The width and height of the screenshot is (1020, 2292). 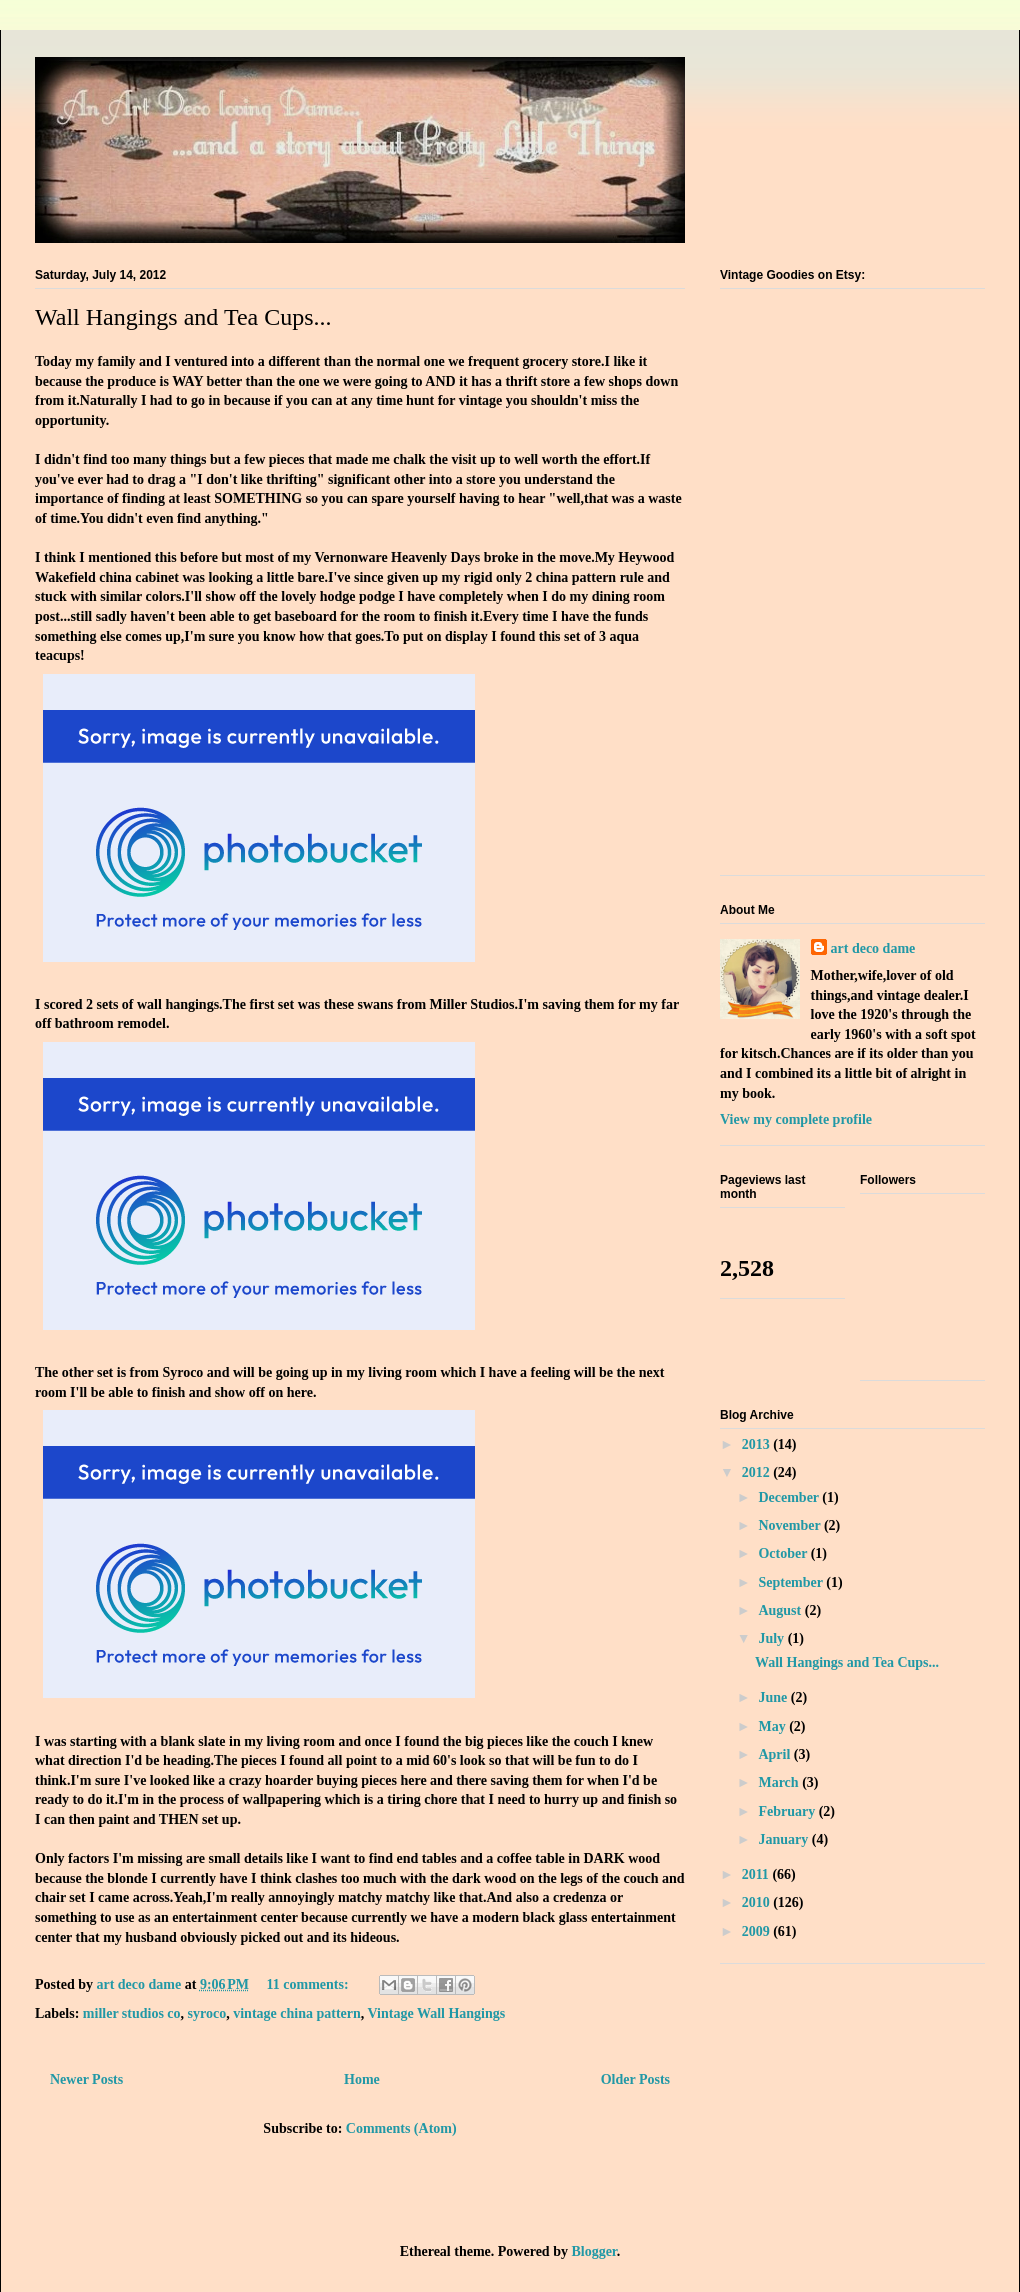 What do you see at coordinates (873, 948) in the screenshot?
I see `art deco dame` at bounding box center [873, 948].